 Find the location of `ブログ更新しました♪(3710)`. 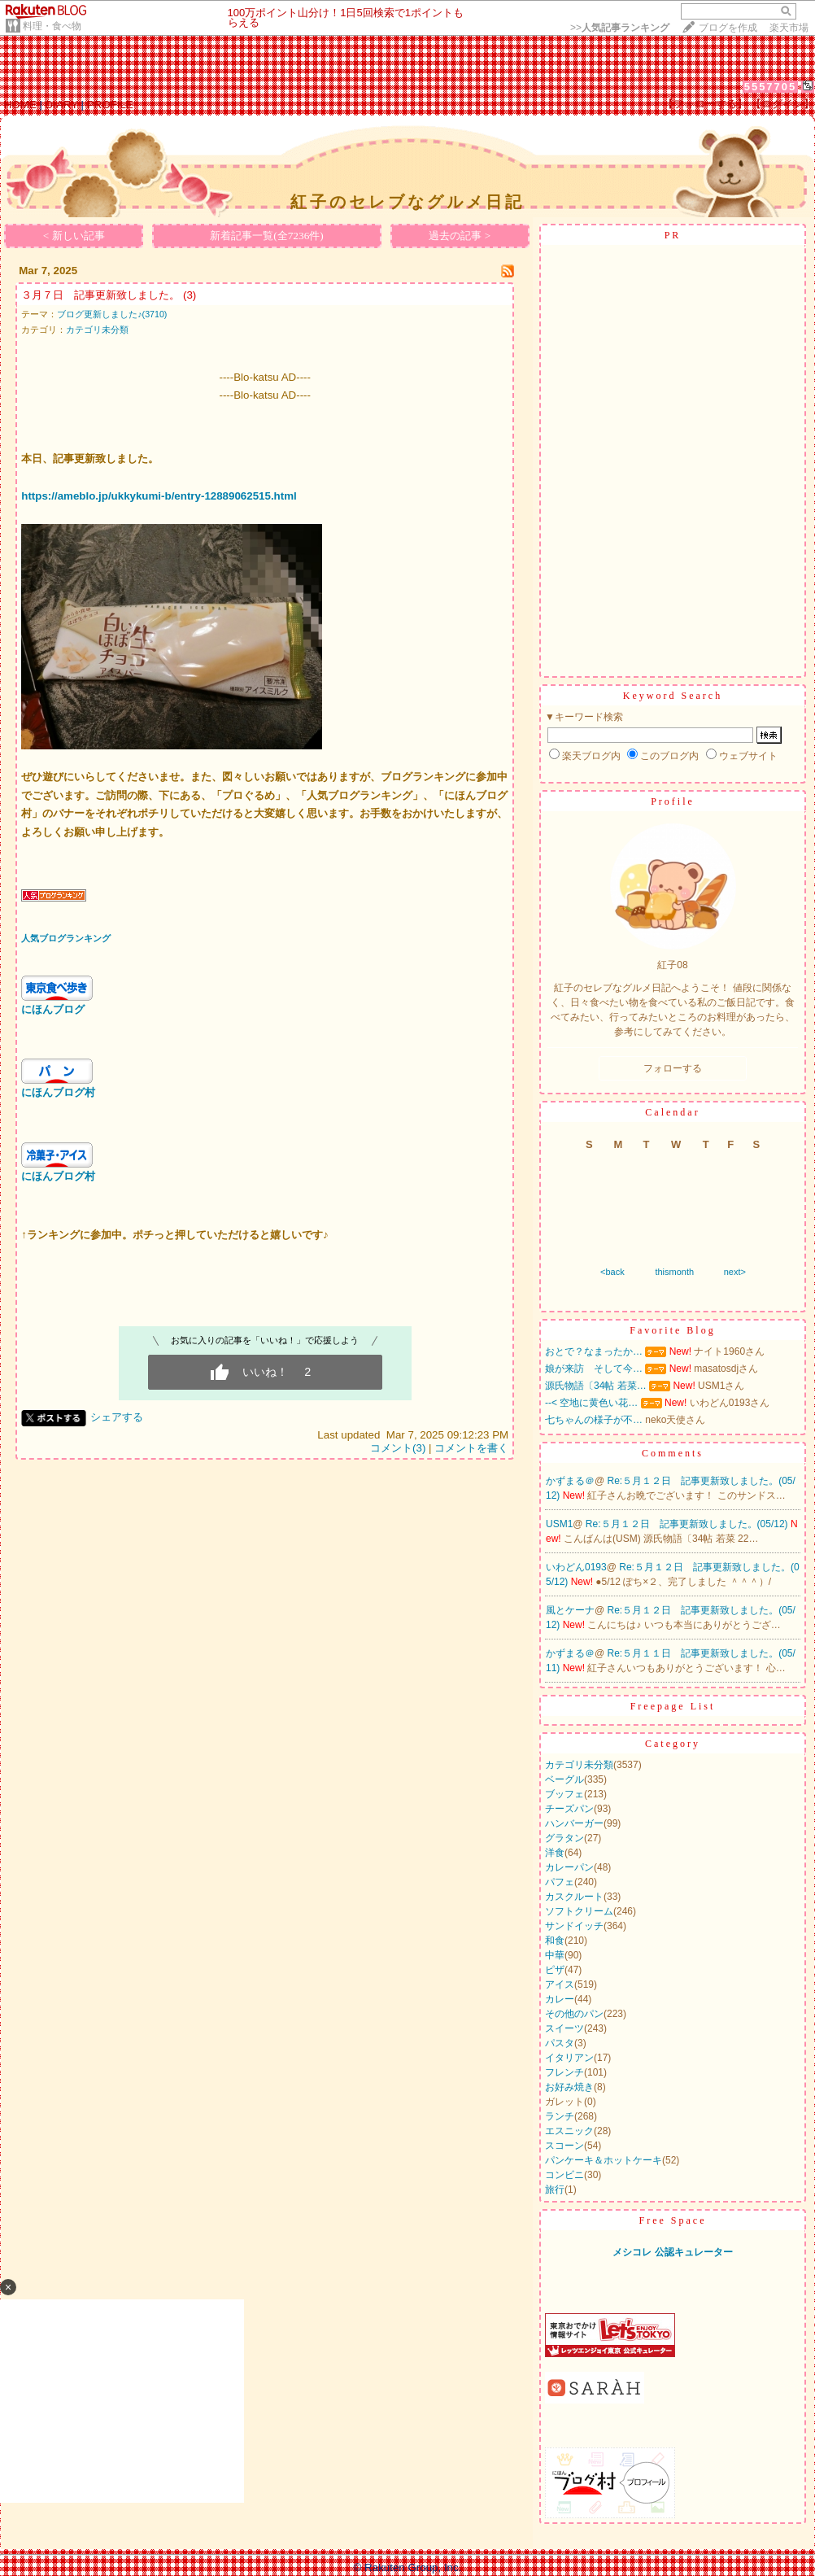

ブログ更新しました♪(3710) is located at coordinates (112, 314).